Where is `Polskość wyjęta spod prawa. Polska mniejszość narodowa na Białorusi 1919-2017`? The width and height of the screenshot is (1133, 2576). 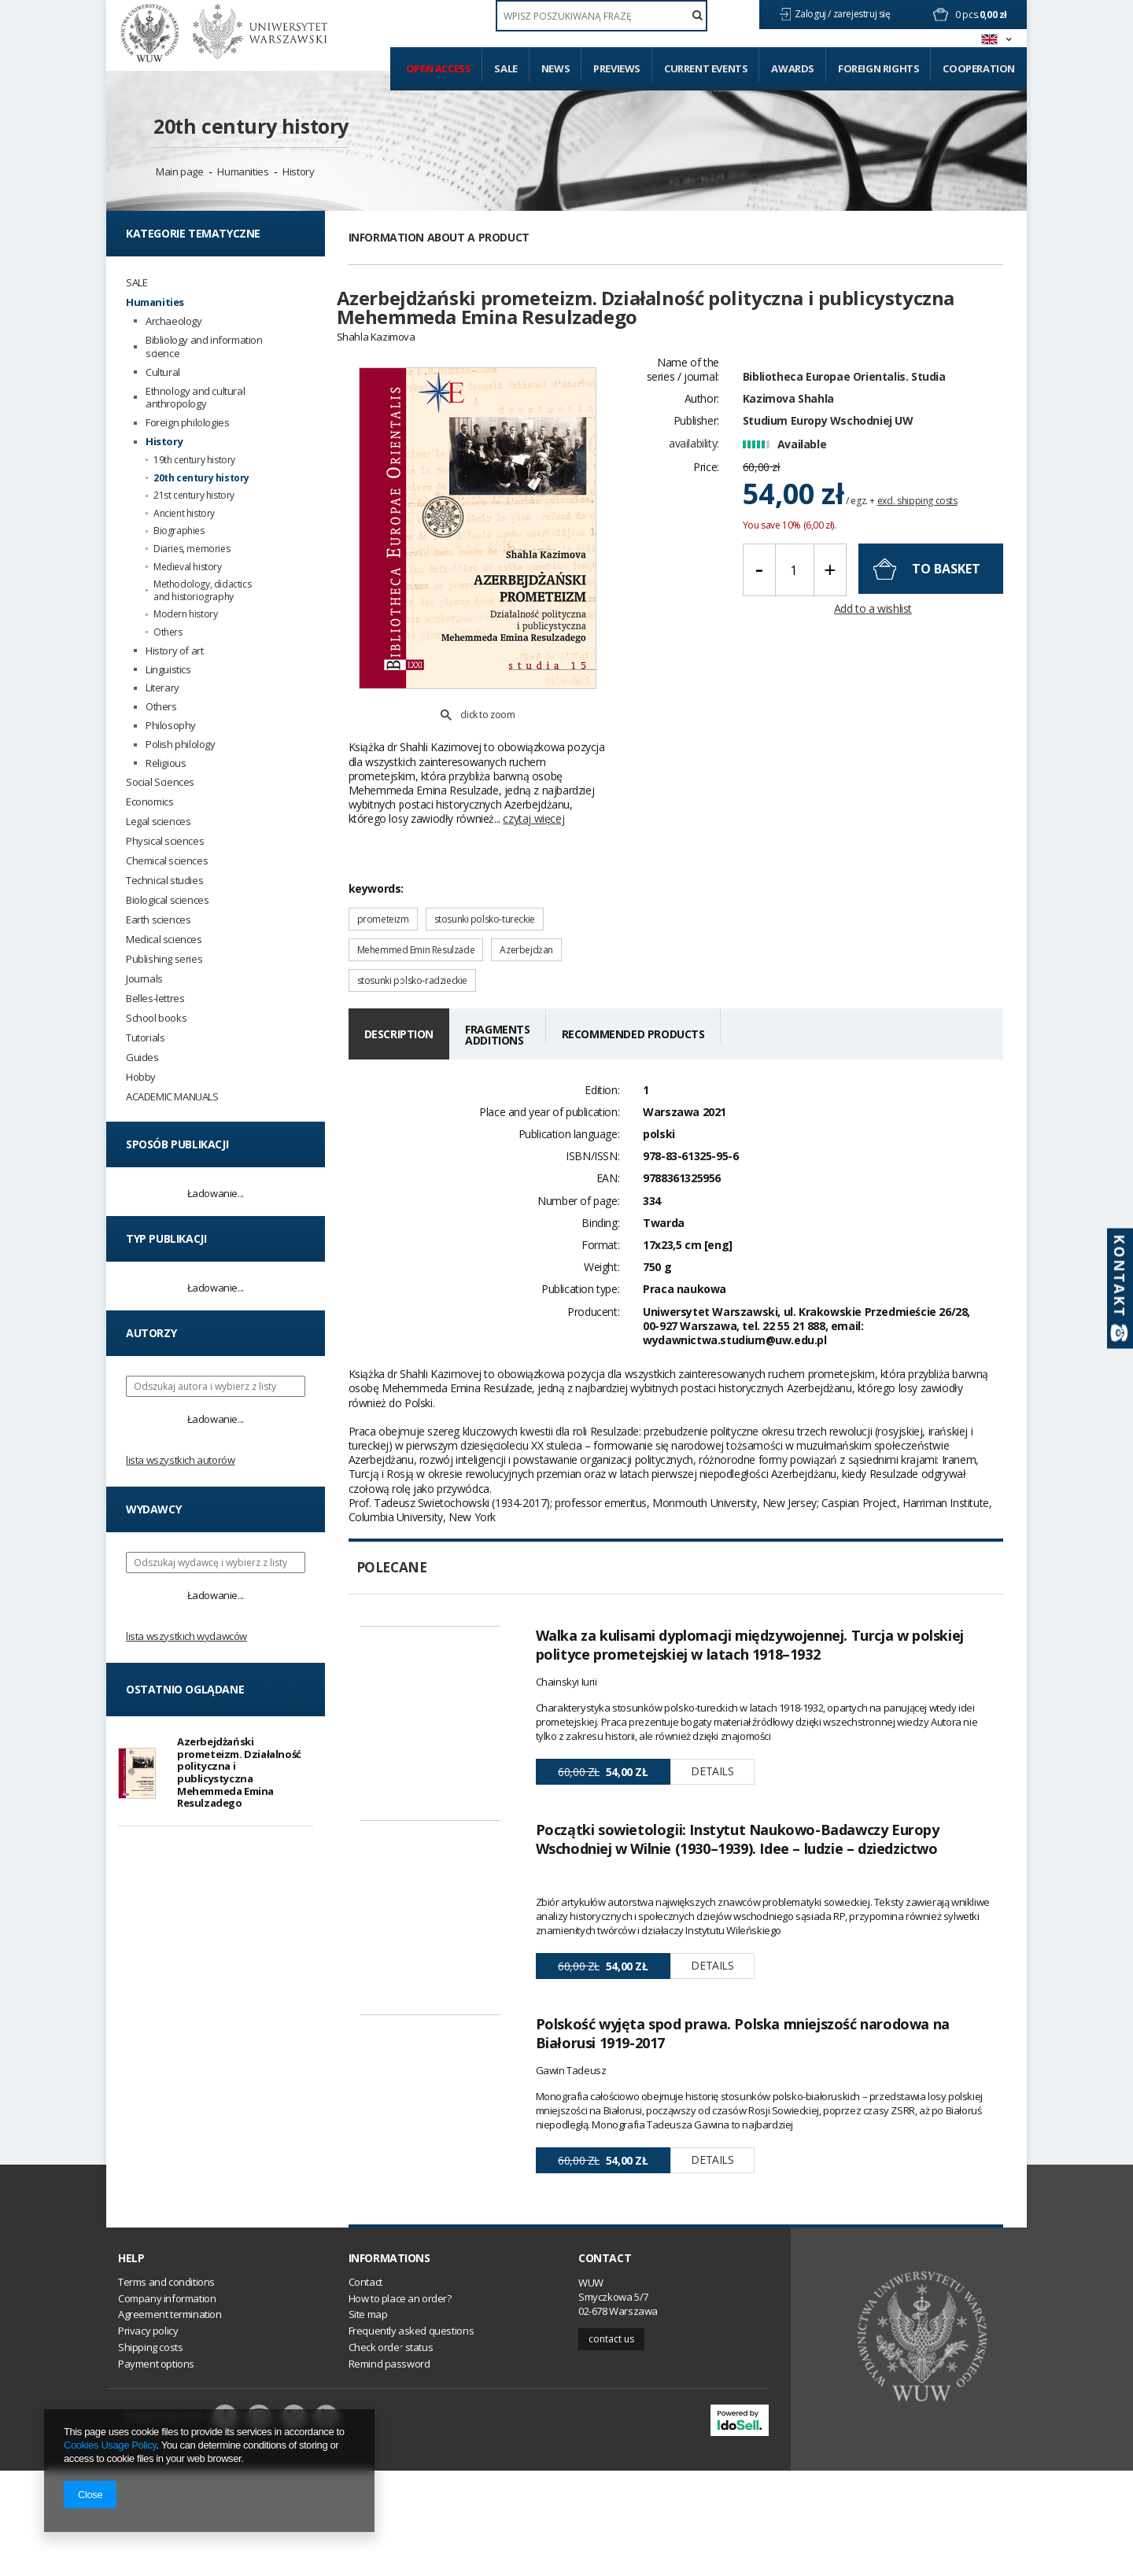
Polskość wyjęta spod prawa. Polska mniejszość narodowa na Białorusi 1919-2017 is located at coordinates (743, 2086).